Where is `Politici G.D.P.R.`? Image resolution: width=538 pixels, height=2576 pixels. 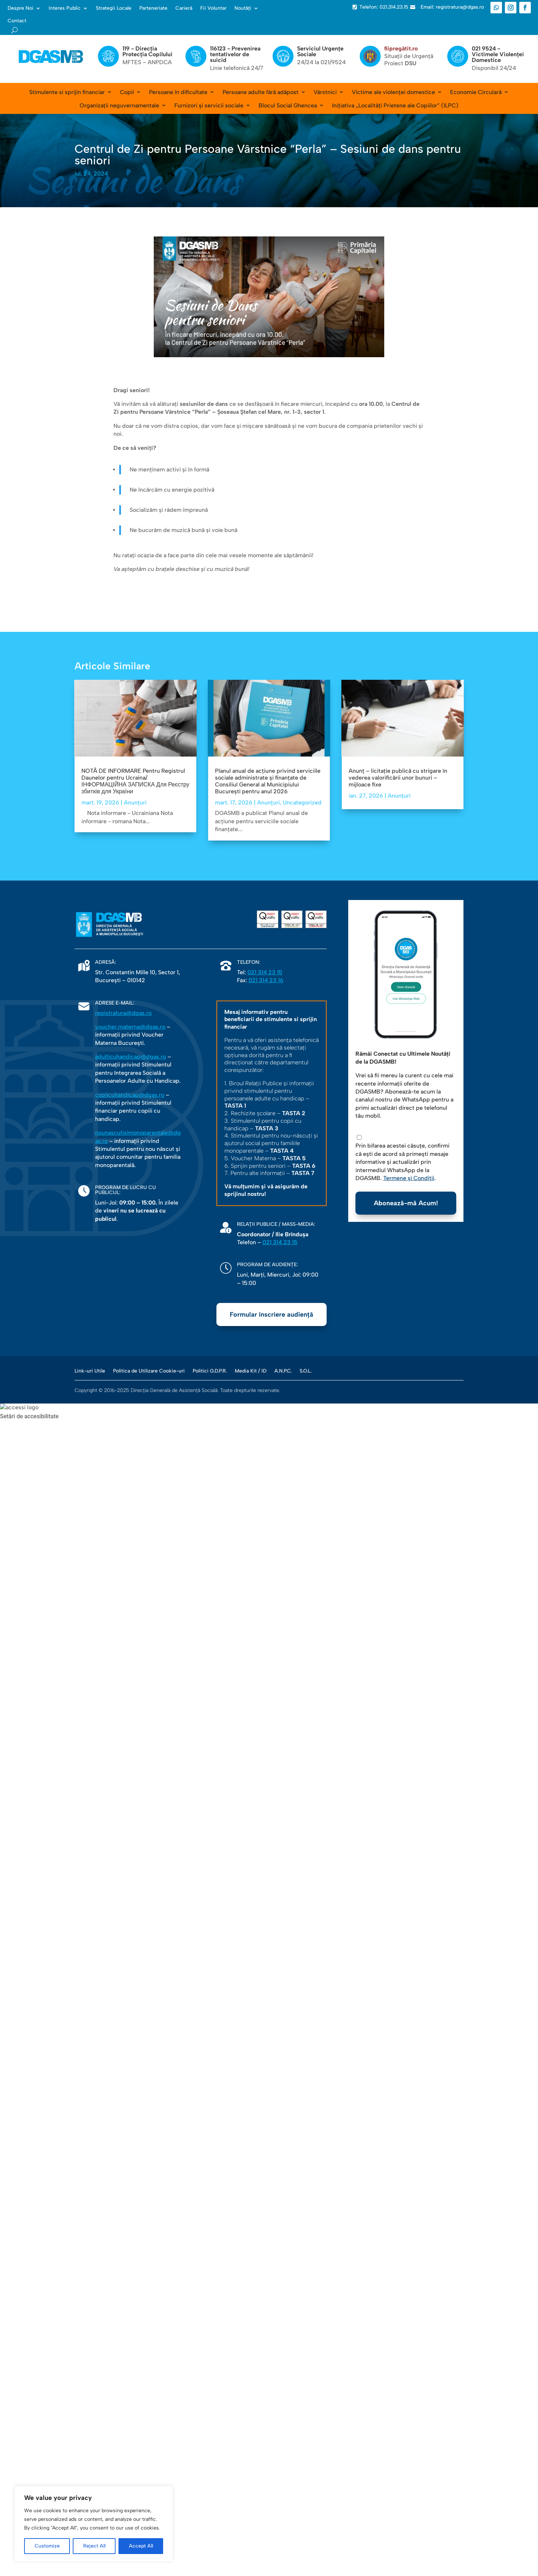
Politici G.D.P.R. is located at coordinates (210, 1371).